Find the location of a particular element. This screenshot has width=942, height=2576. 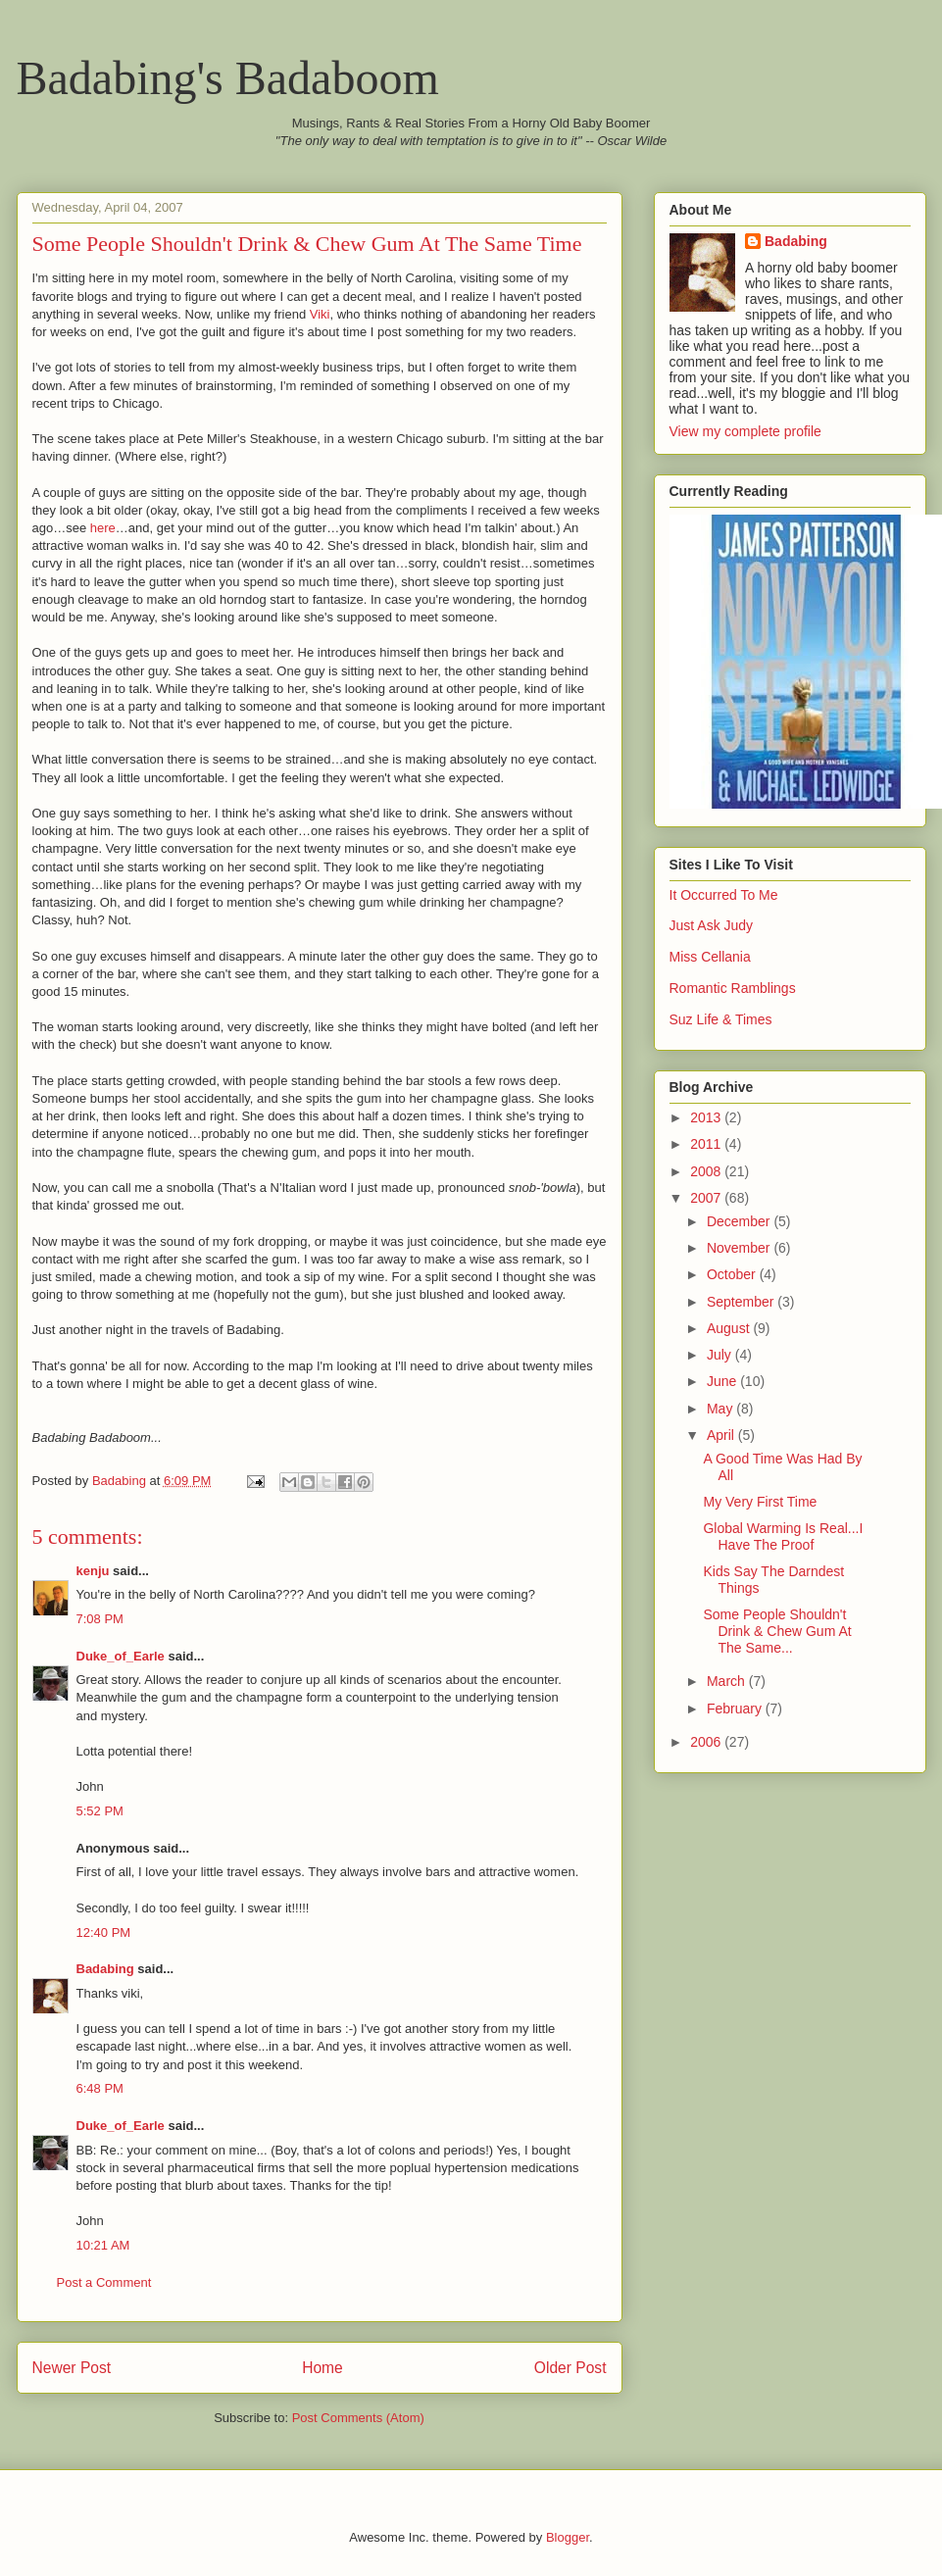

December is located at coordinates (740, 1221).